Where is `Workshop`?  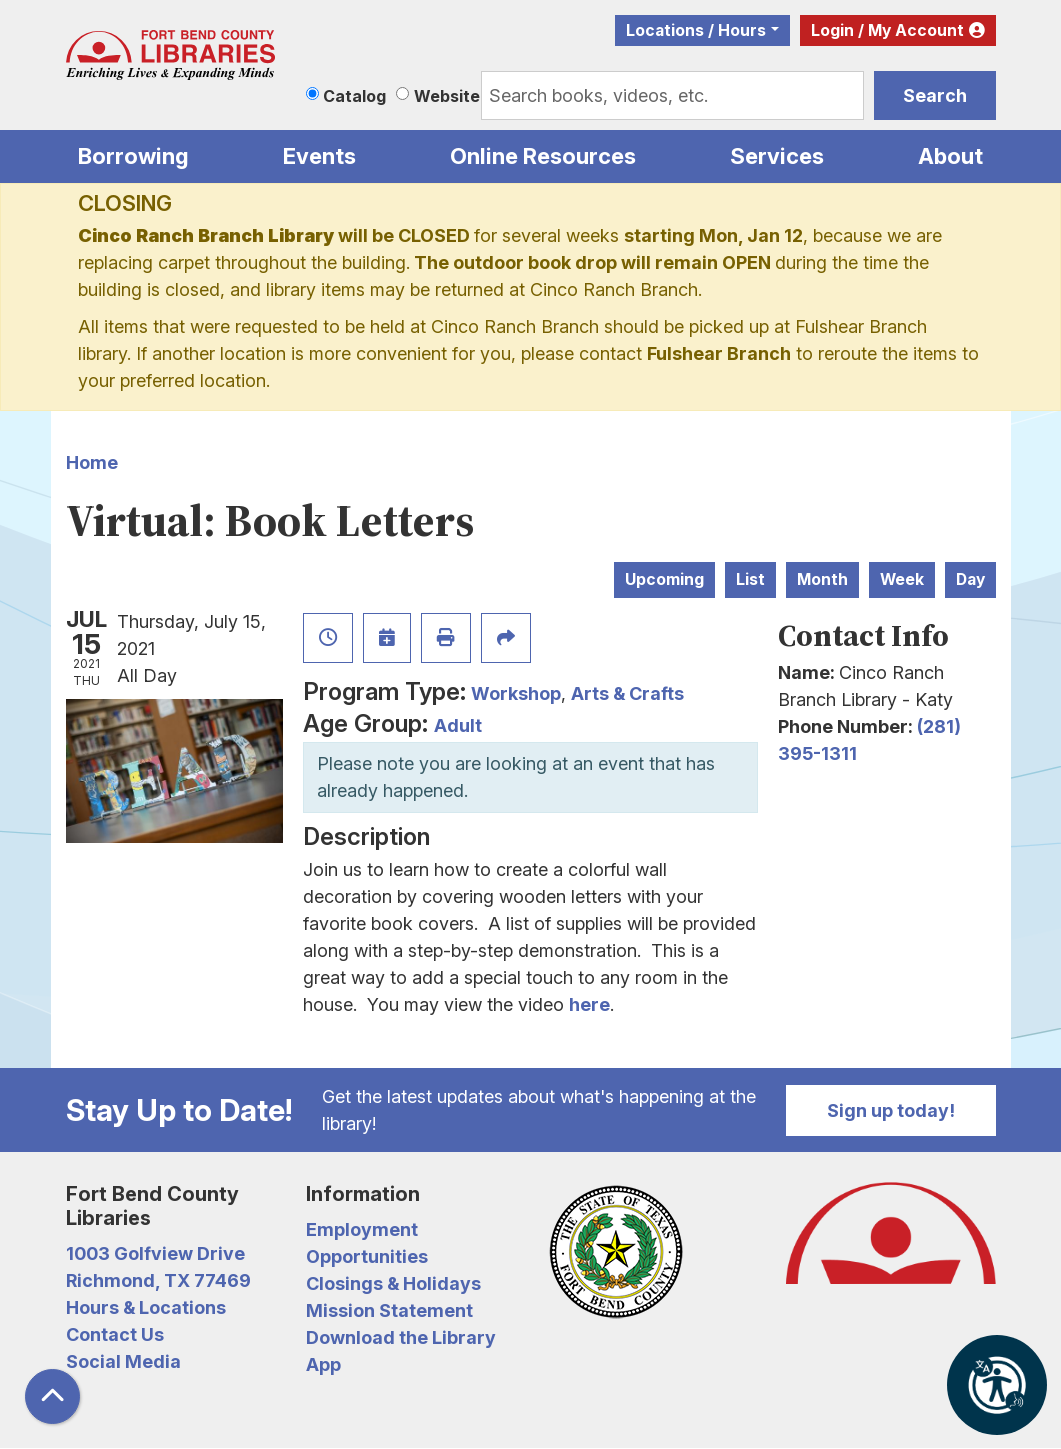
Workshop is located at coordinates (516, 693).